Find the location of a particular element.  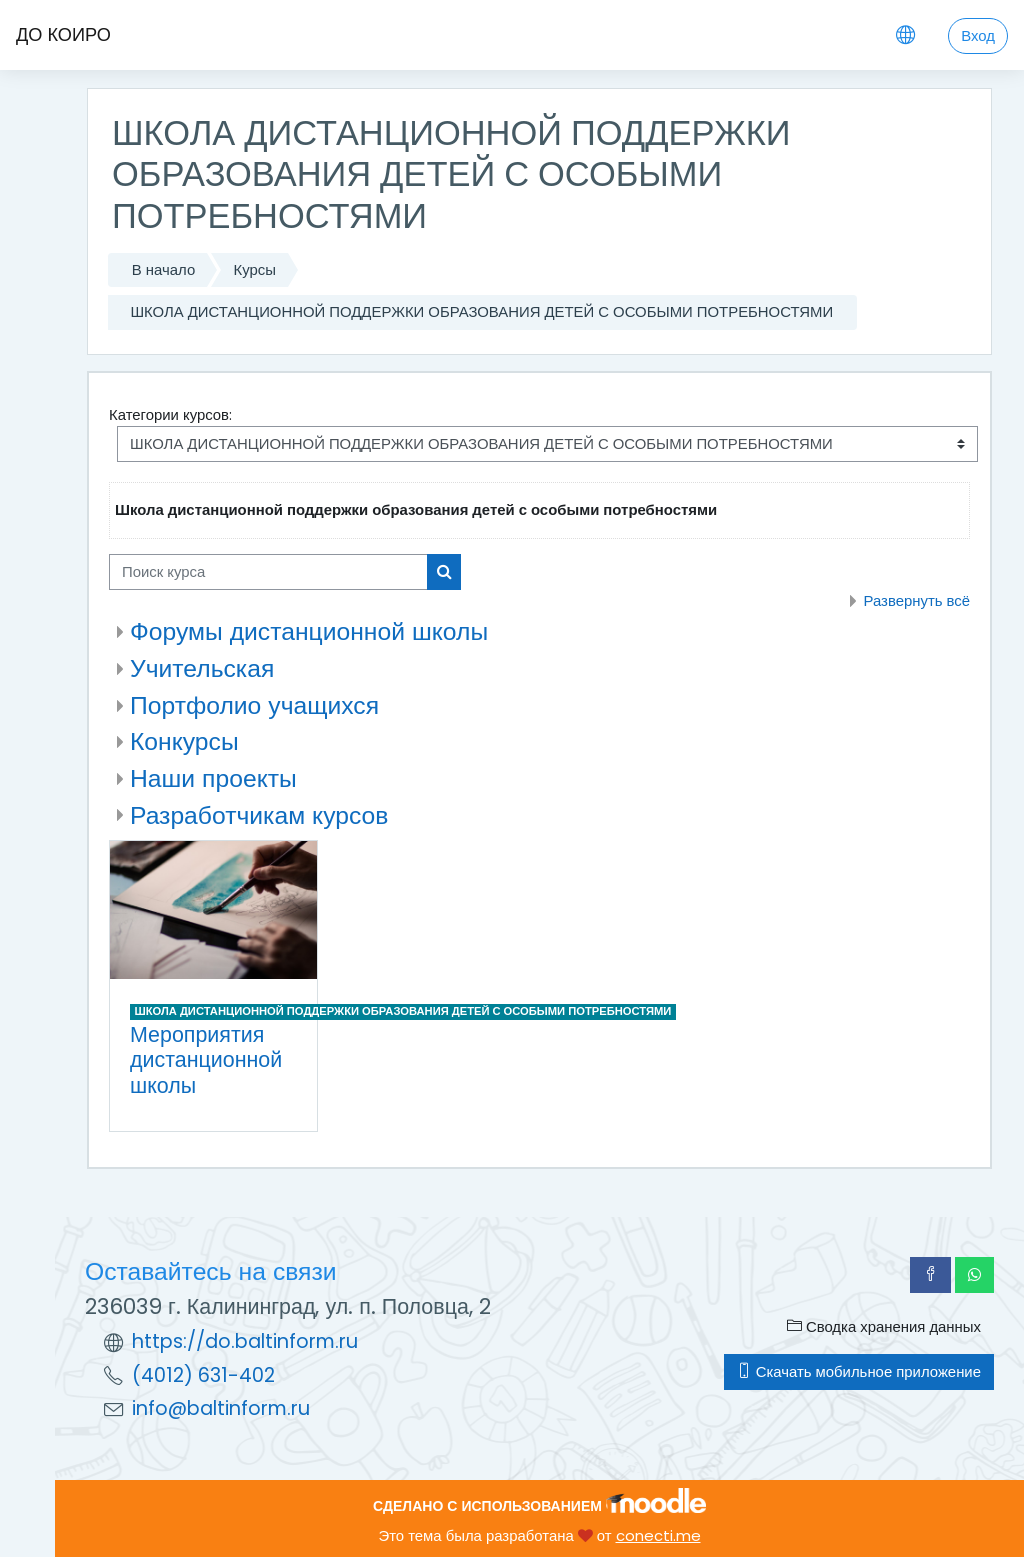

Категории курсов: is located at coordinates (170, 414).